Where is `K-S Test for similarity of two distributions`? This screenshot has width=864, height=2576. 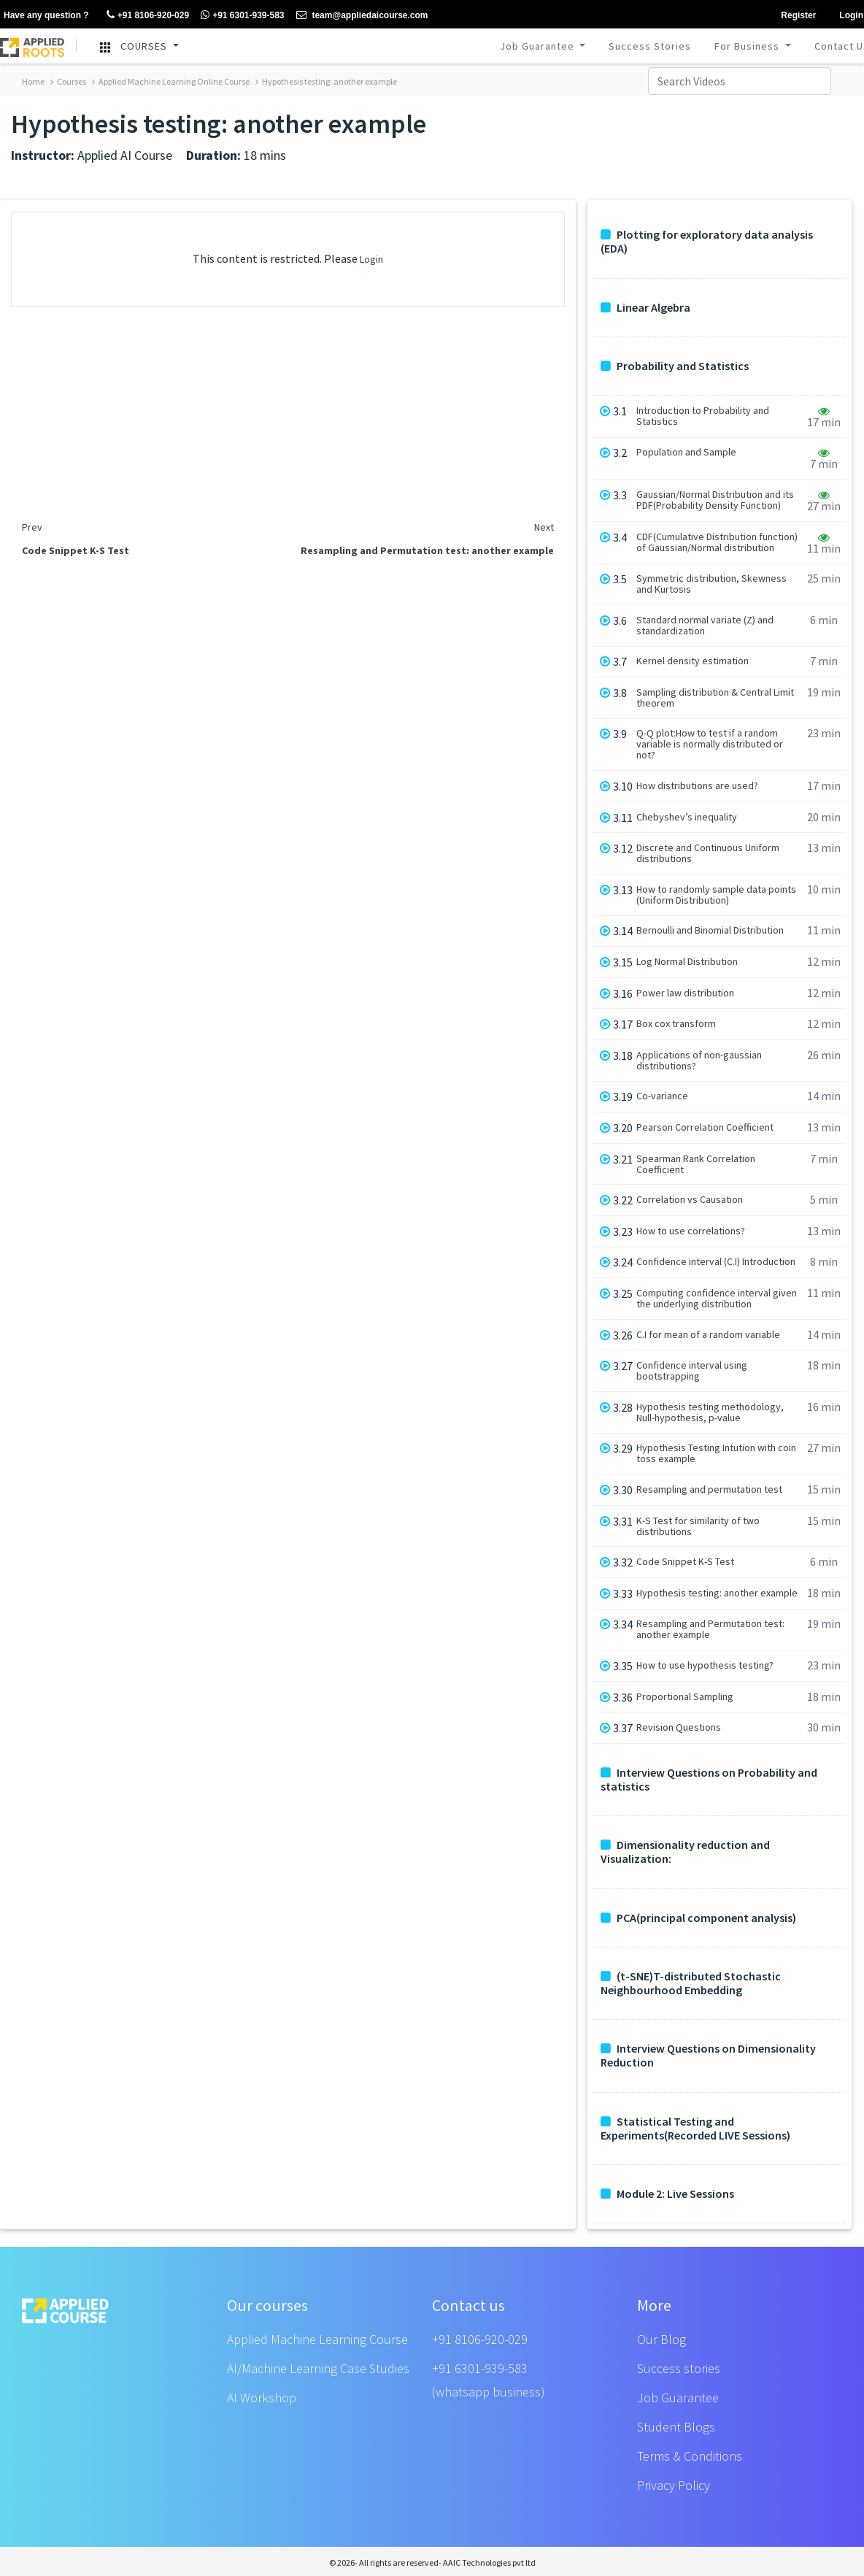 K-S Test for similarity of two distributions is located at coordinates (698, 1526).